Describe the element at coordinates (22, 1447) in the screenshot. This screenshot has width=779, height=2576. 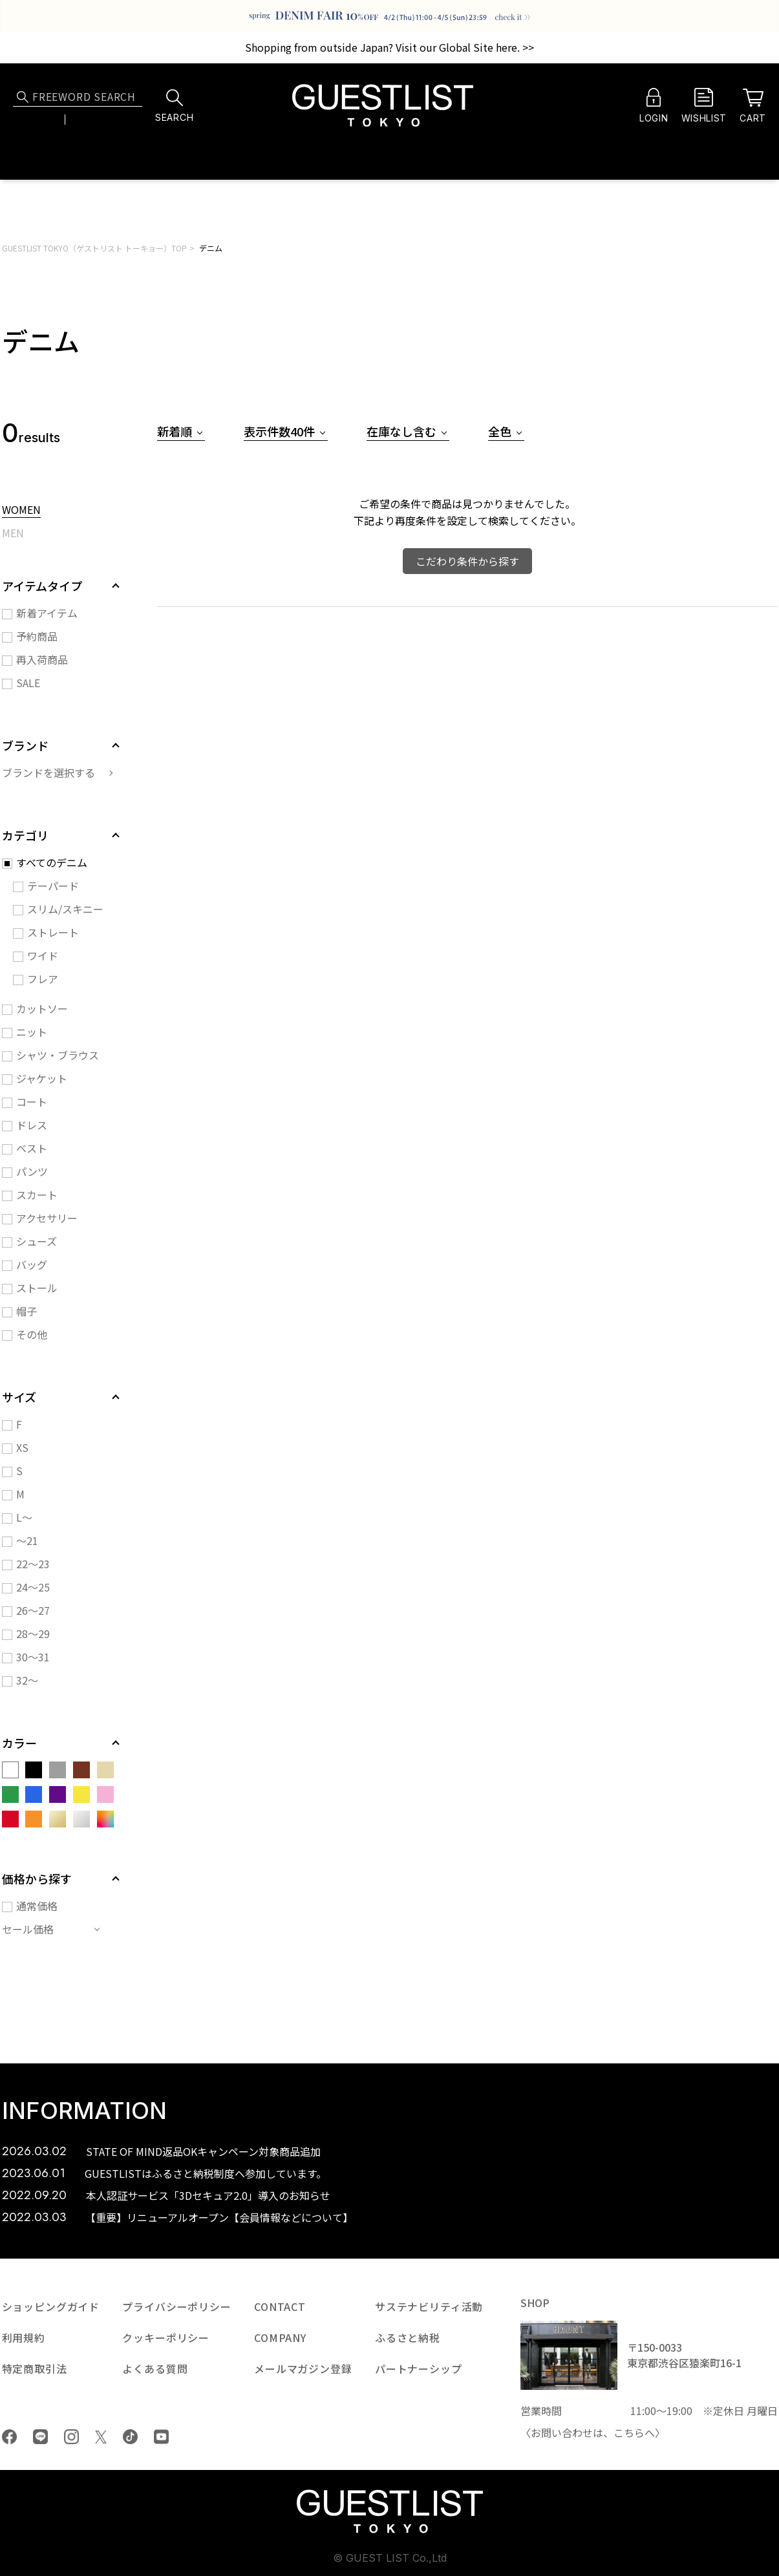
I see `XS` at that location.